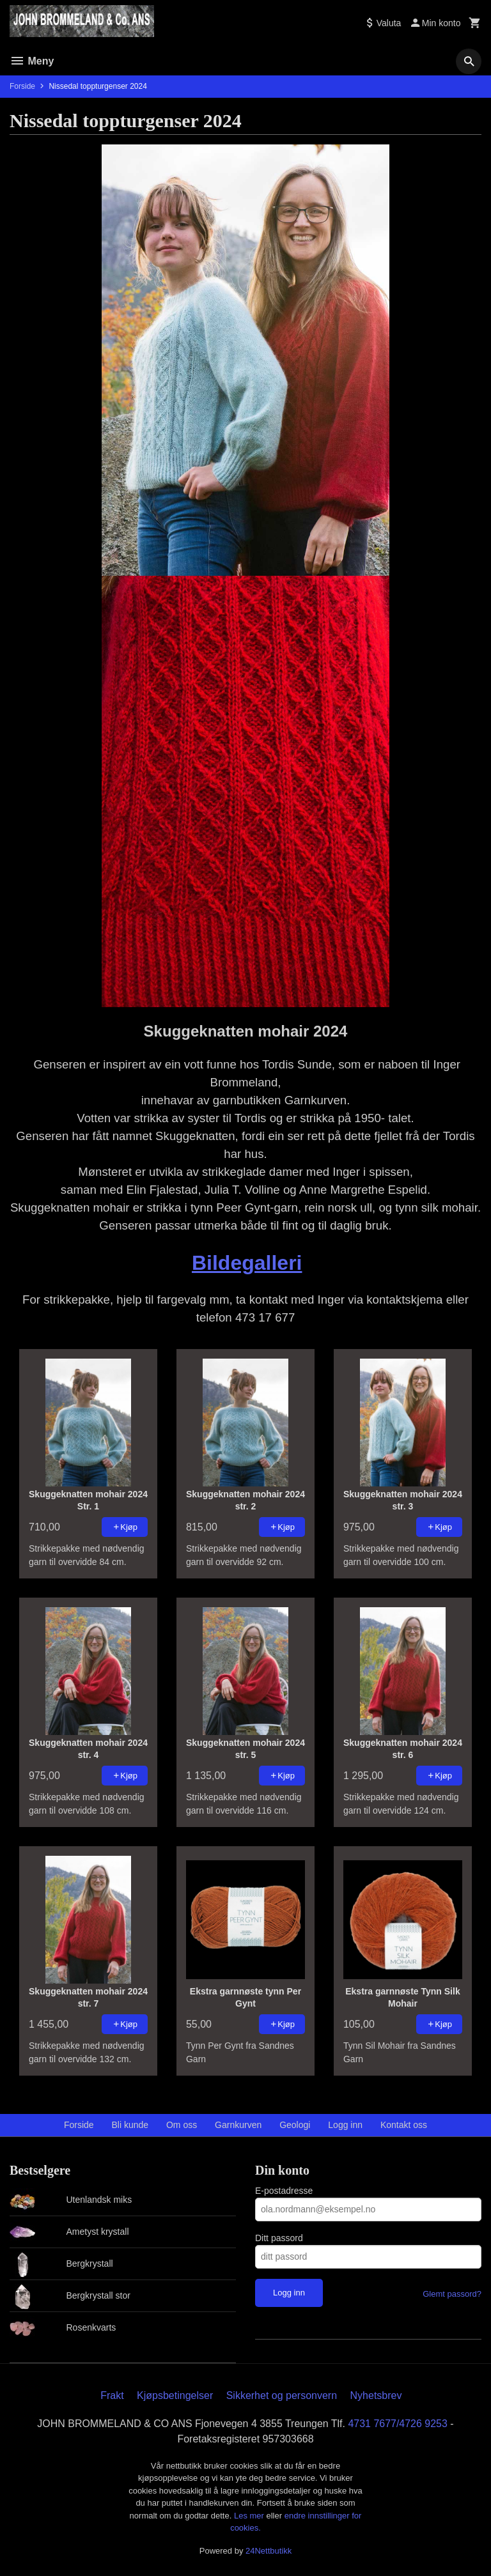 The height and width of the screenshot is (2576, 491). Describe the element at coordinates (269, 2551) in the screenshot. I see `24Nettbutikk` at that location.